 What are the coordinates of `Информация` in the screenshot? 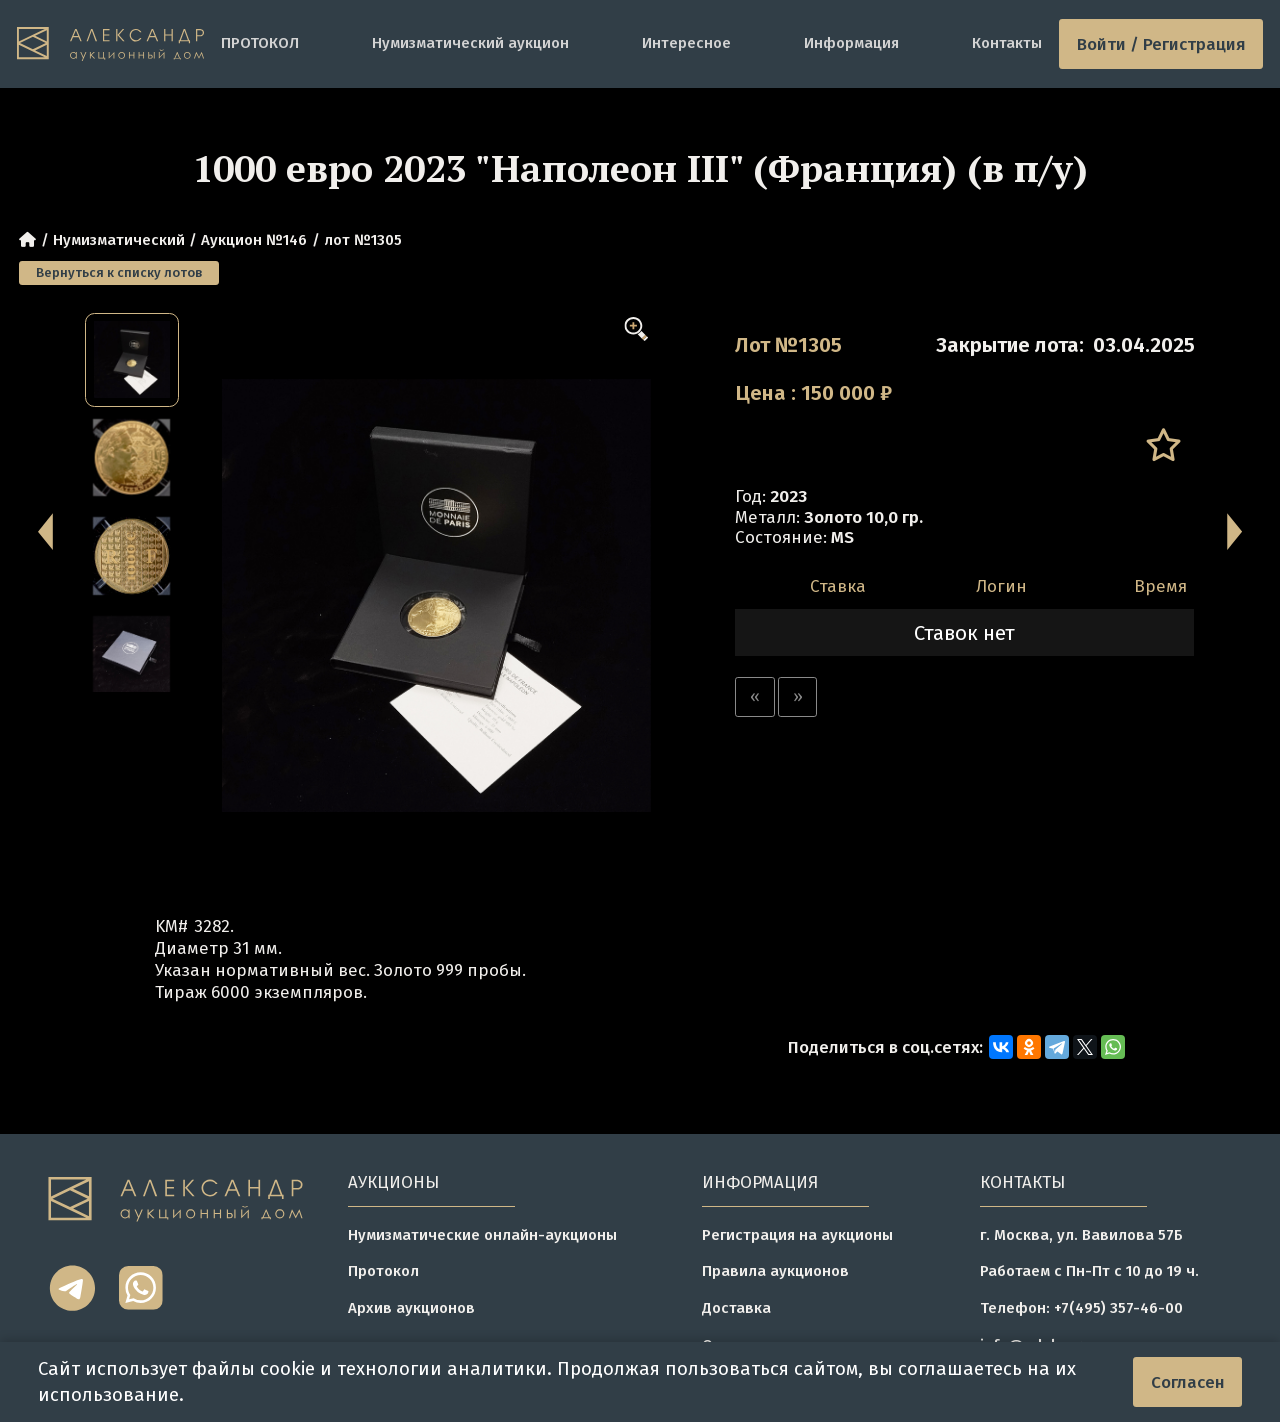 It's located at (851, 43).